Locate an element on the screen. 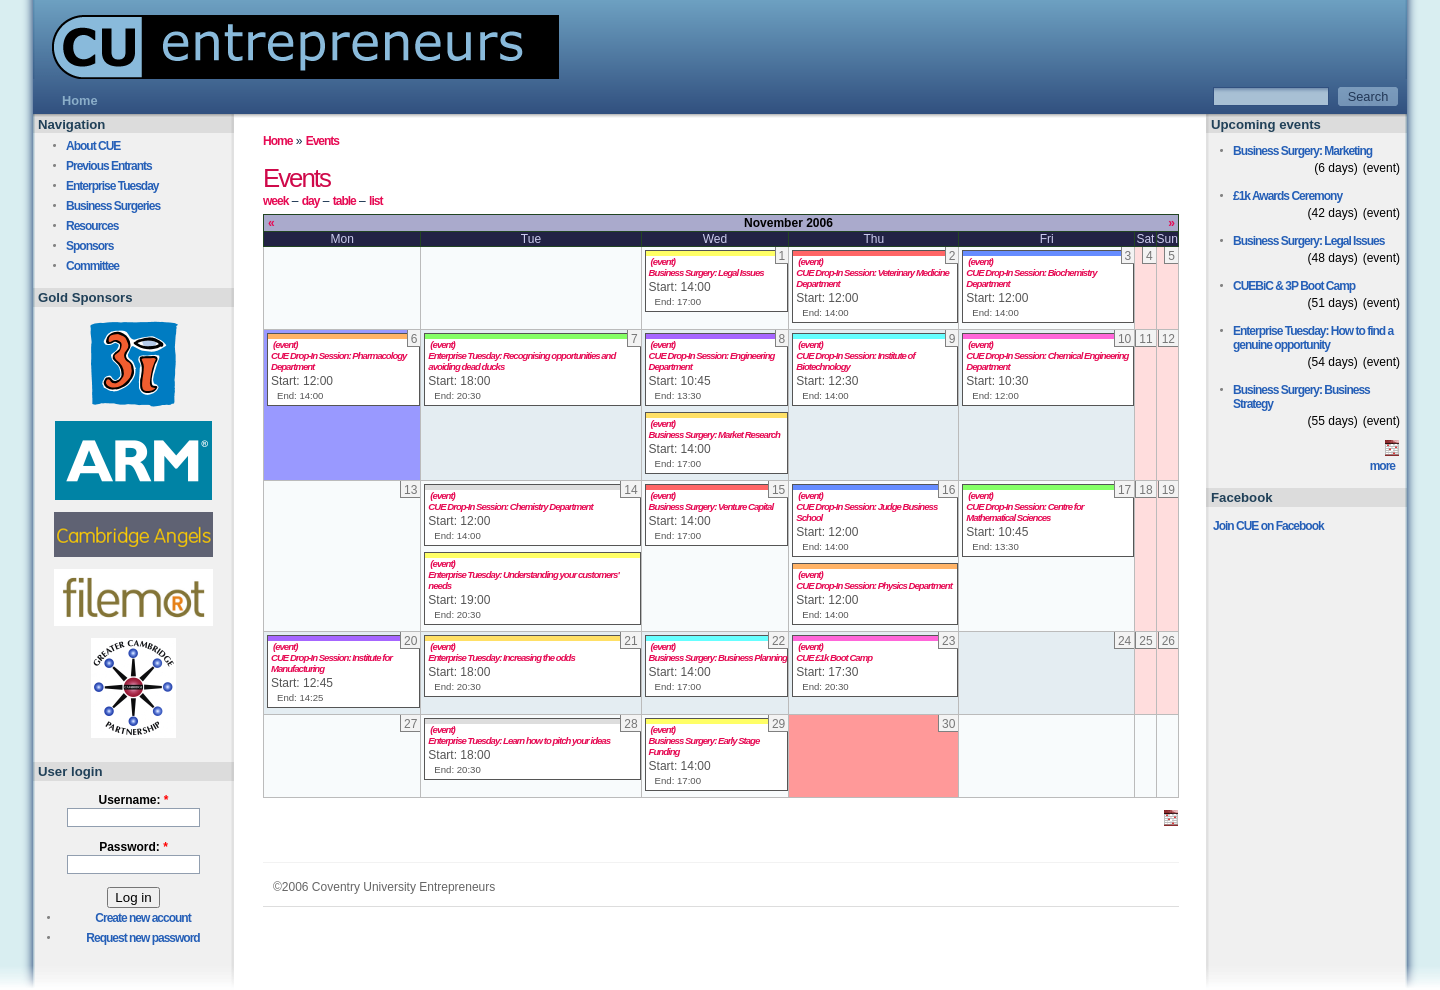  Events is located at coordinates (322, 141).